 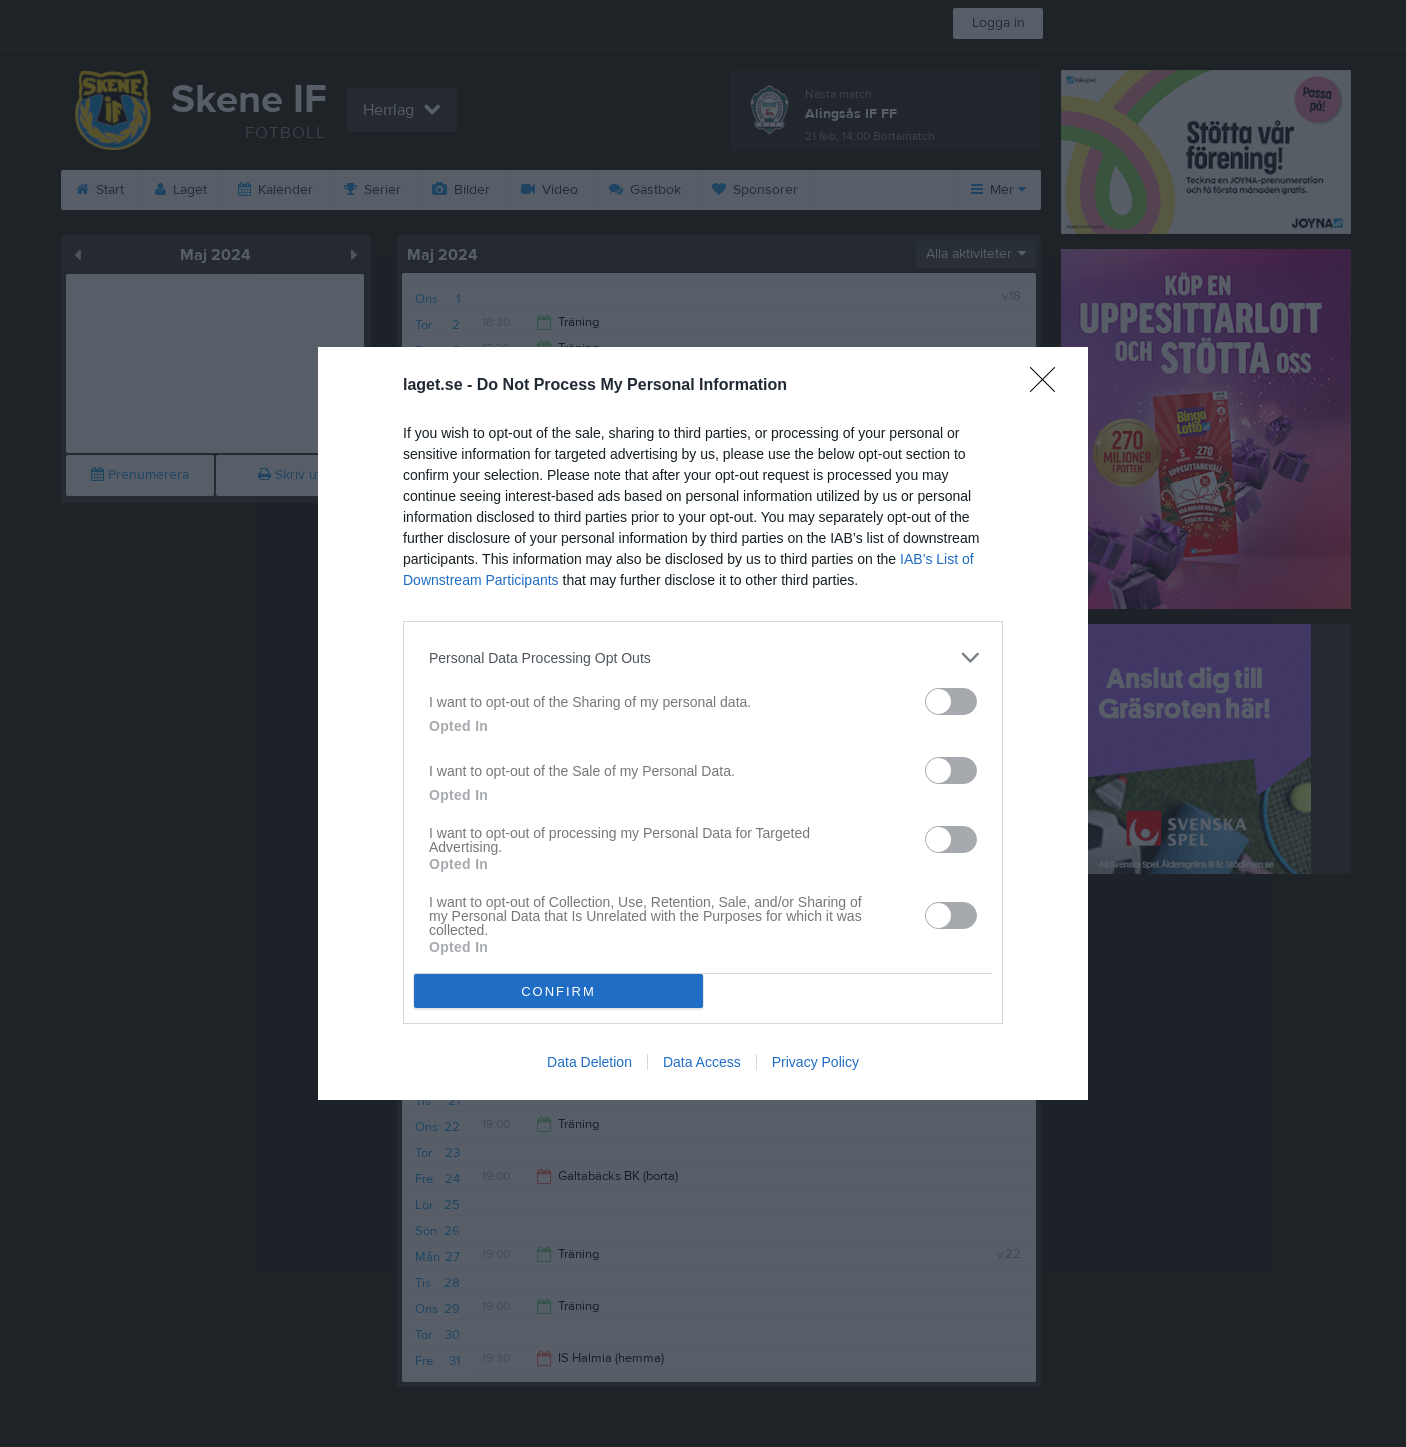 I want to click on [dialog], so click(x=703, y=723).